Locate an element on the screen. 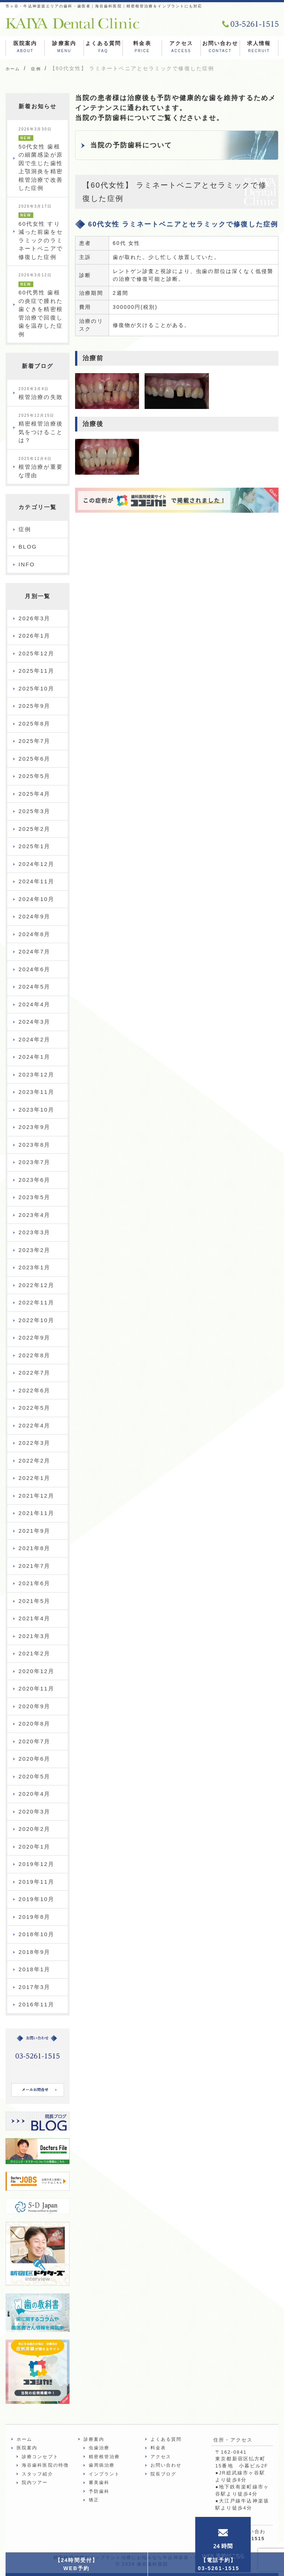  2021年3月 is located at coordinates (34, 1636).